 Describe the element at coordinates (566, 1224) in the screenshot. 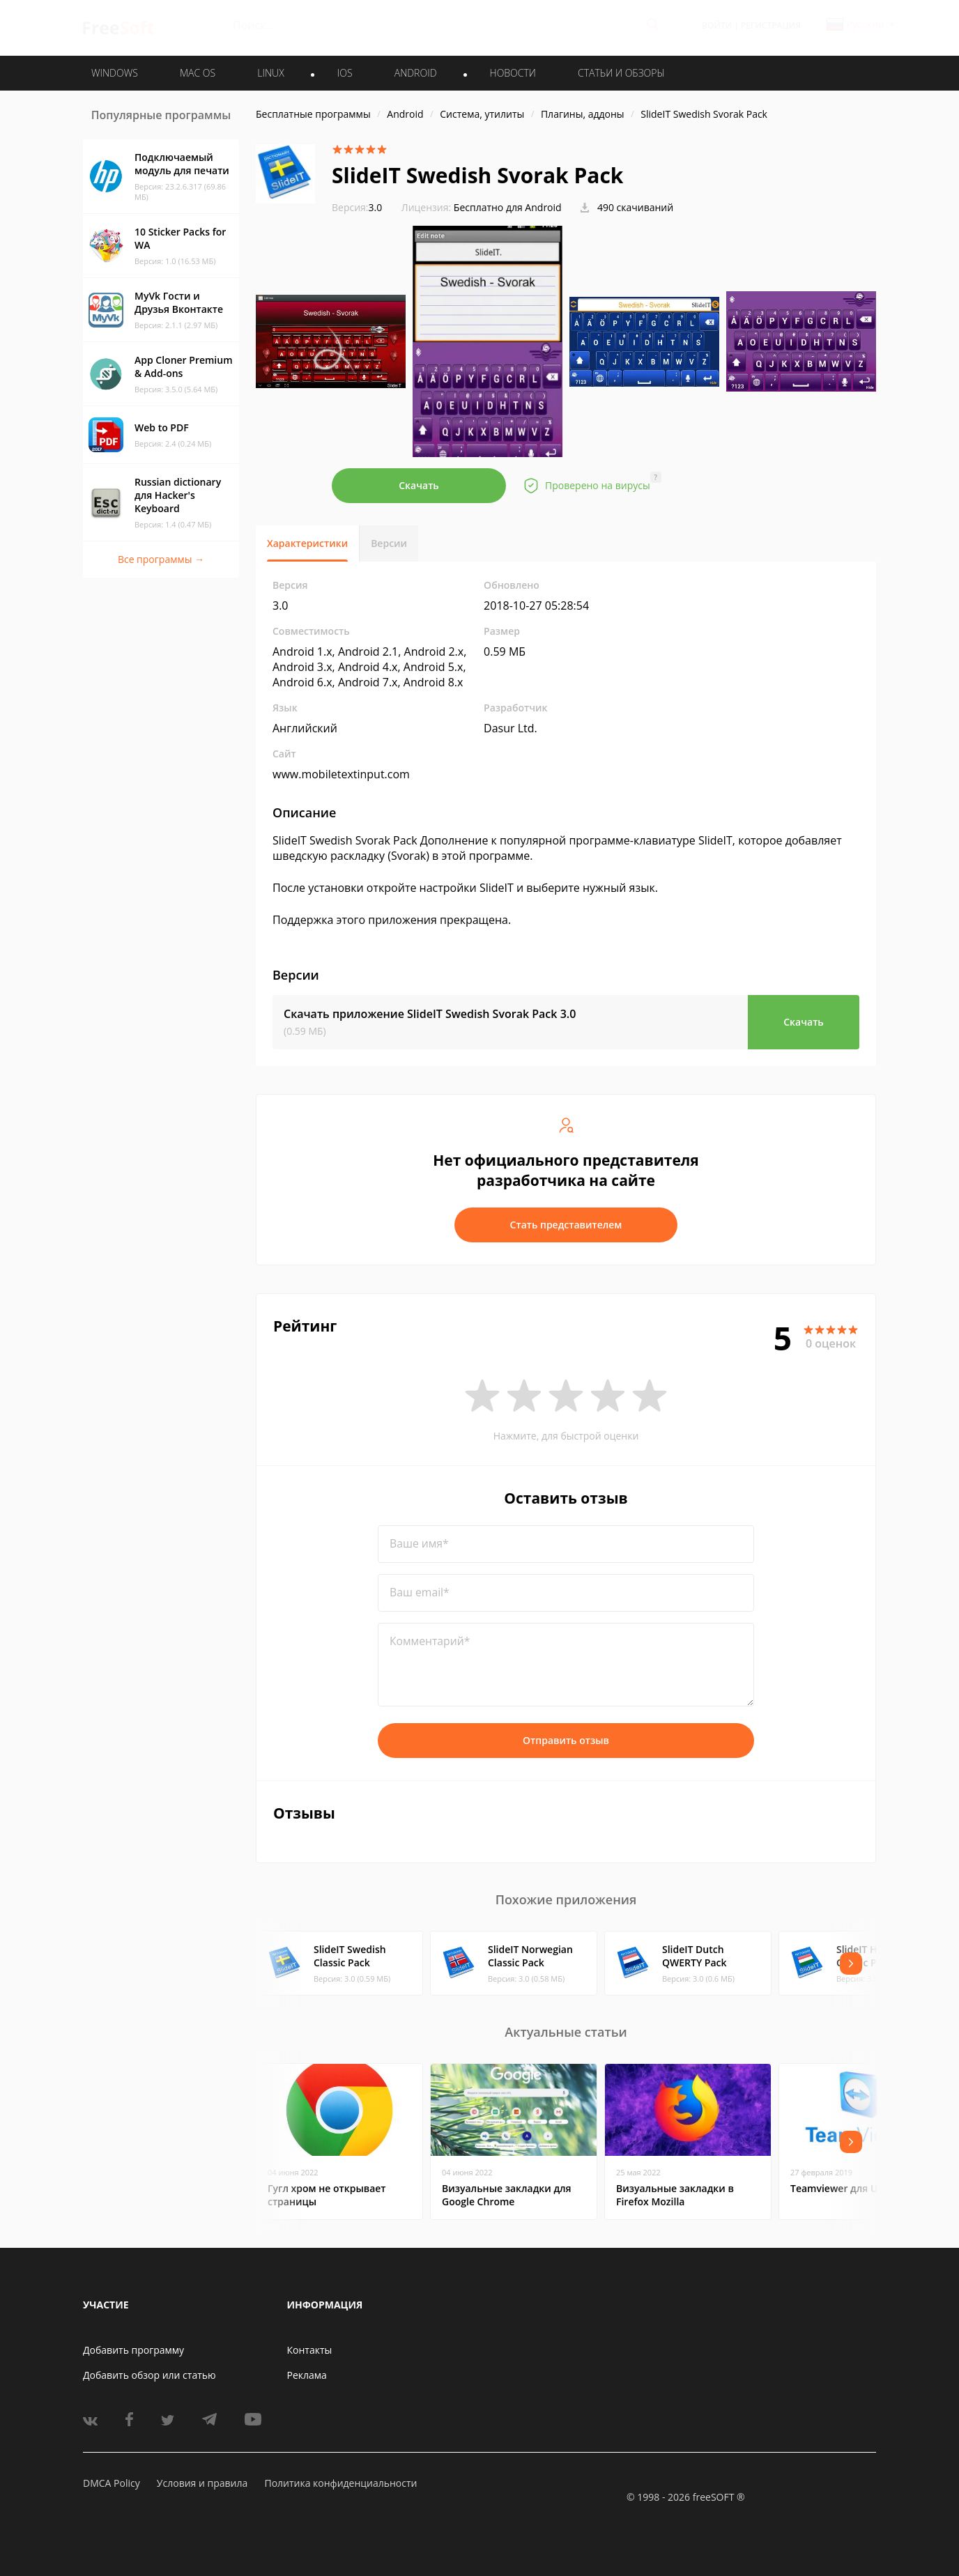

I see `Стать представителем` at that location.